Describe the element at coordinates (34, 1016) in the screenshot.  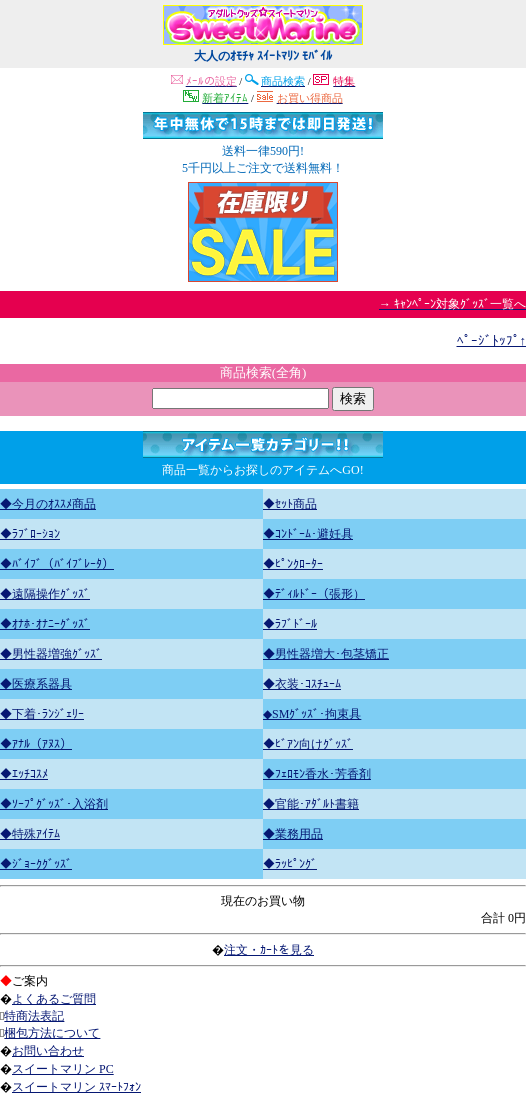
I see `特商法表記` at that location.